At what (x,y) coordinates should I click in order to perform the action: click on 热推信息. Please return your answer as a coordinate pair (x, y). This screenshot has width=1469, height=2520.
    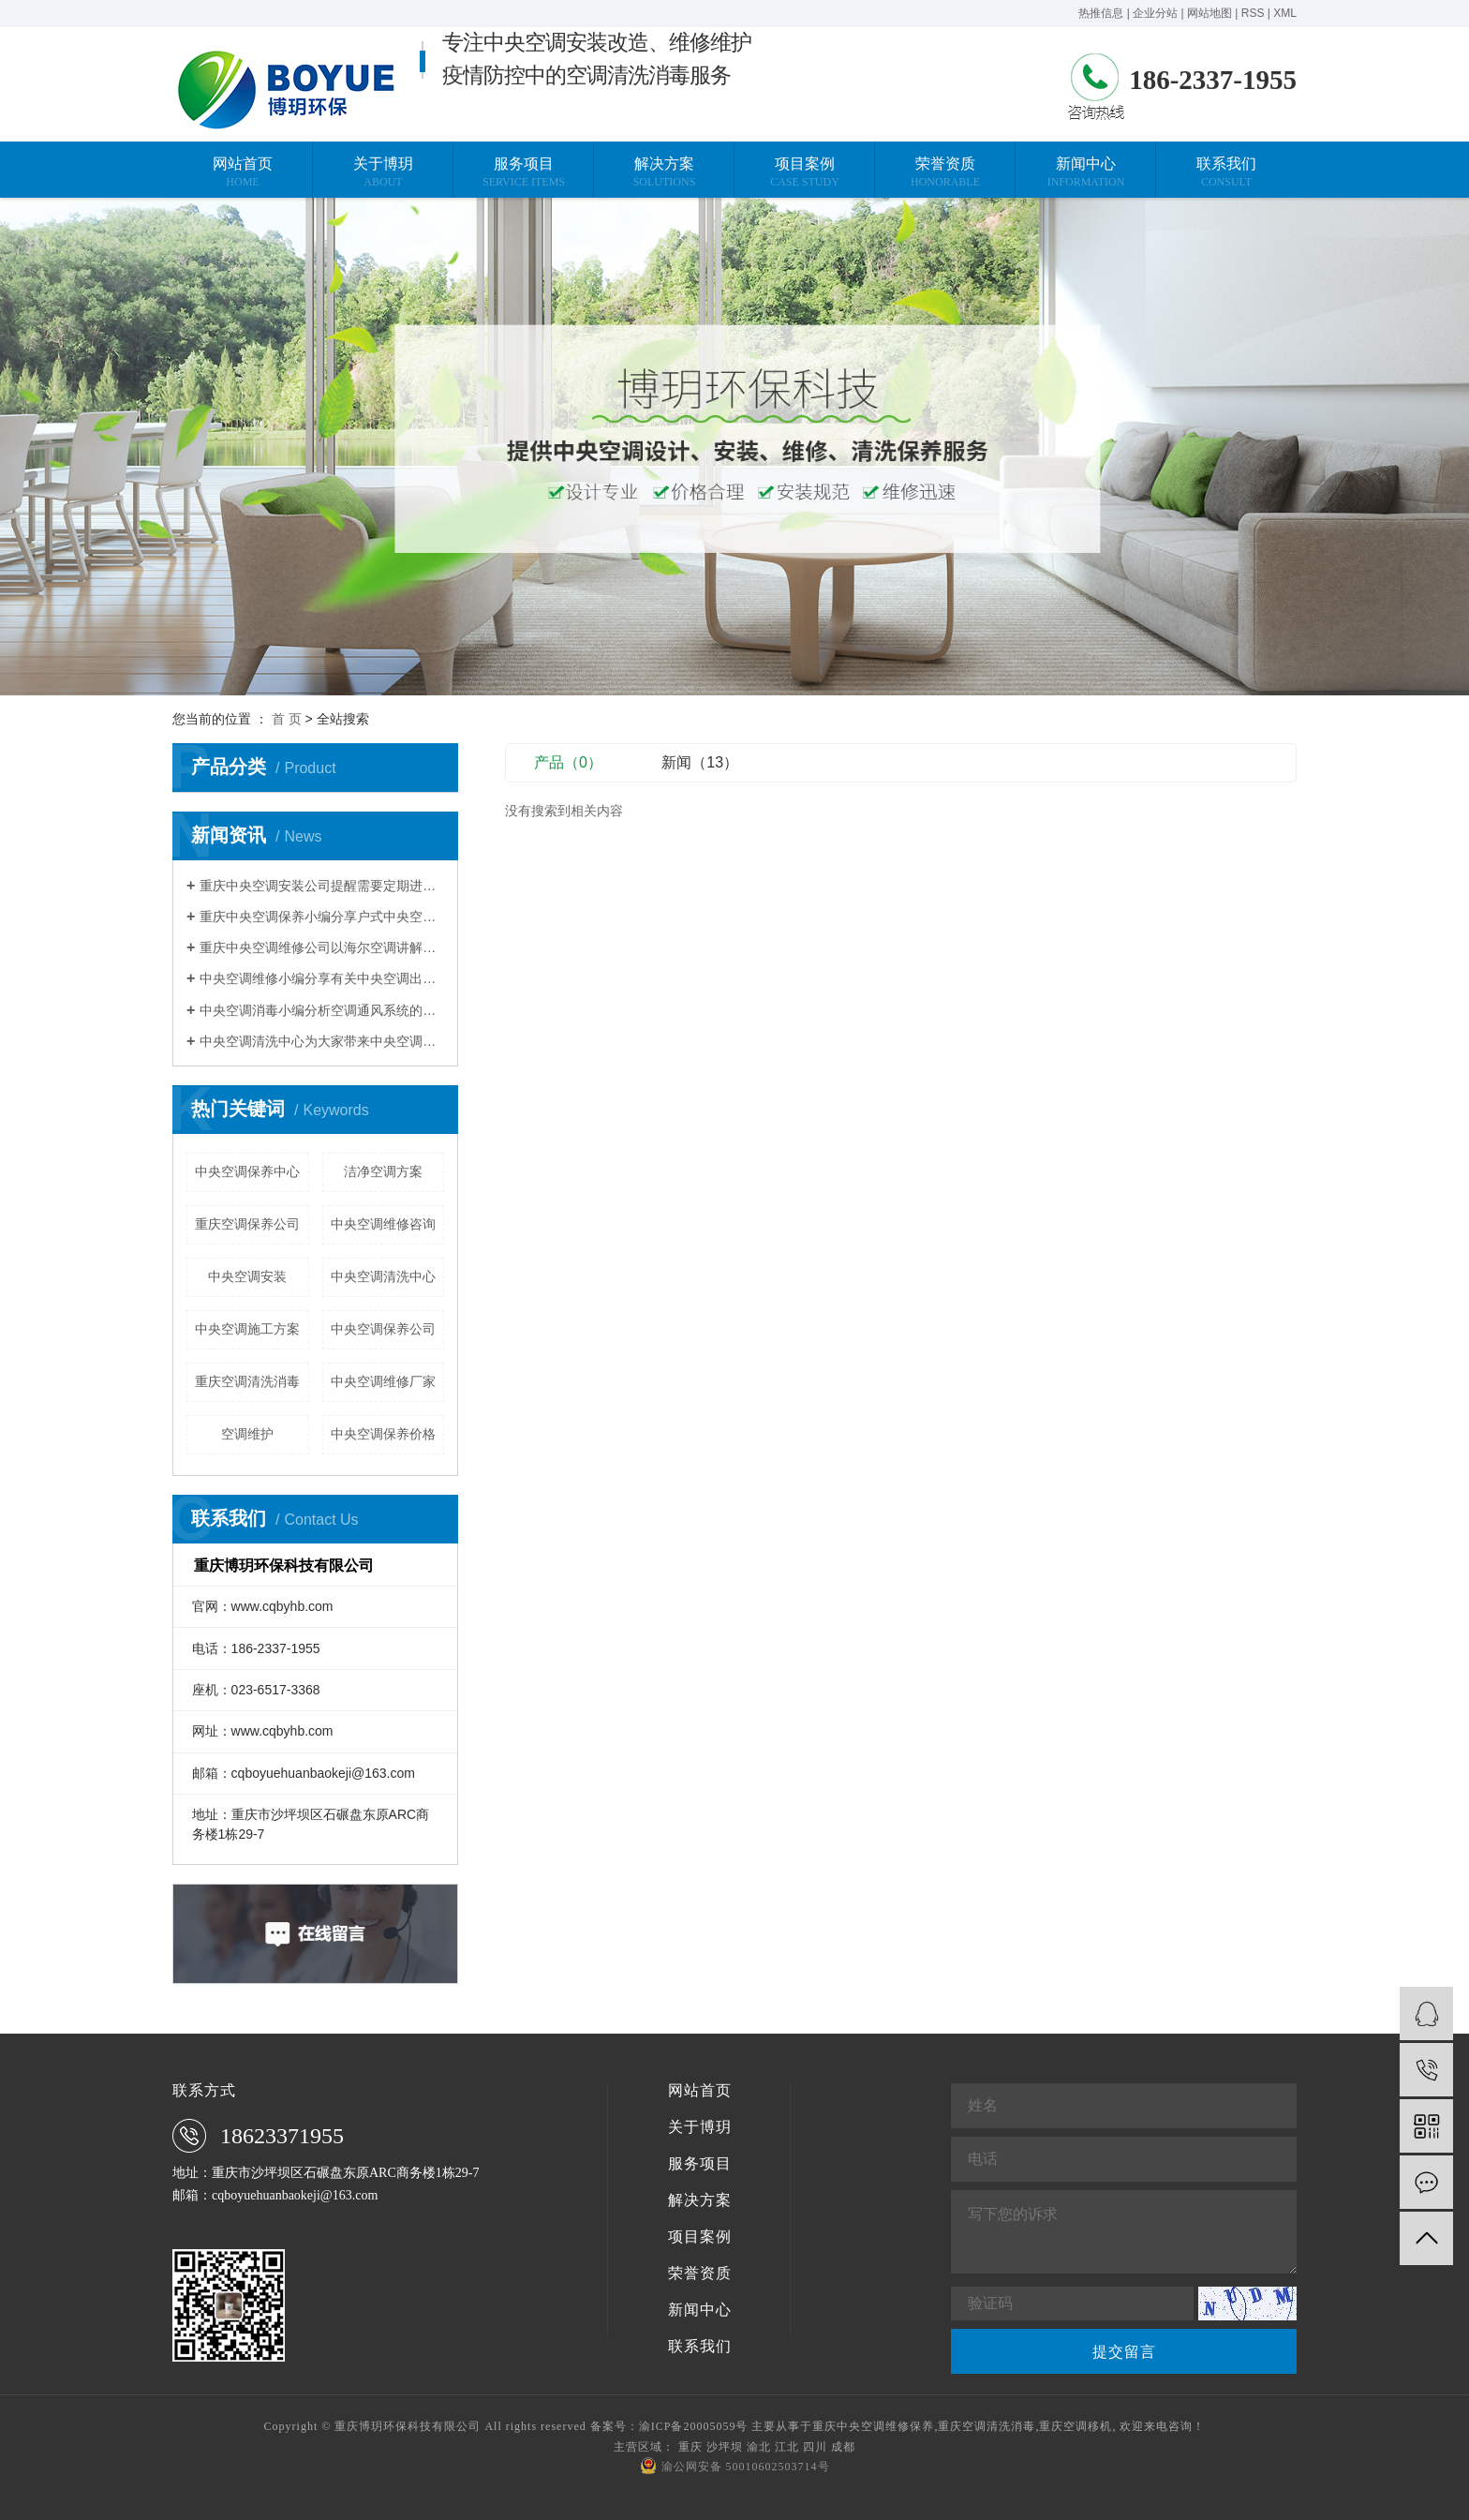
    Looking at the image, I should click on (1100, 13).